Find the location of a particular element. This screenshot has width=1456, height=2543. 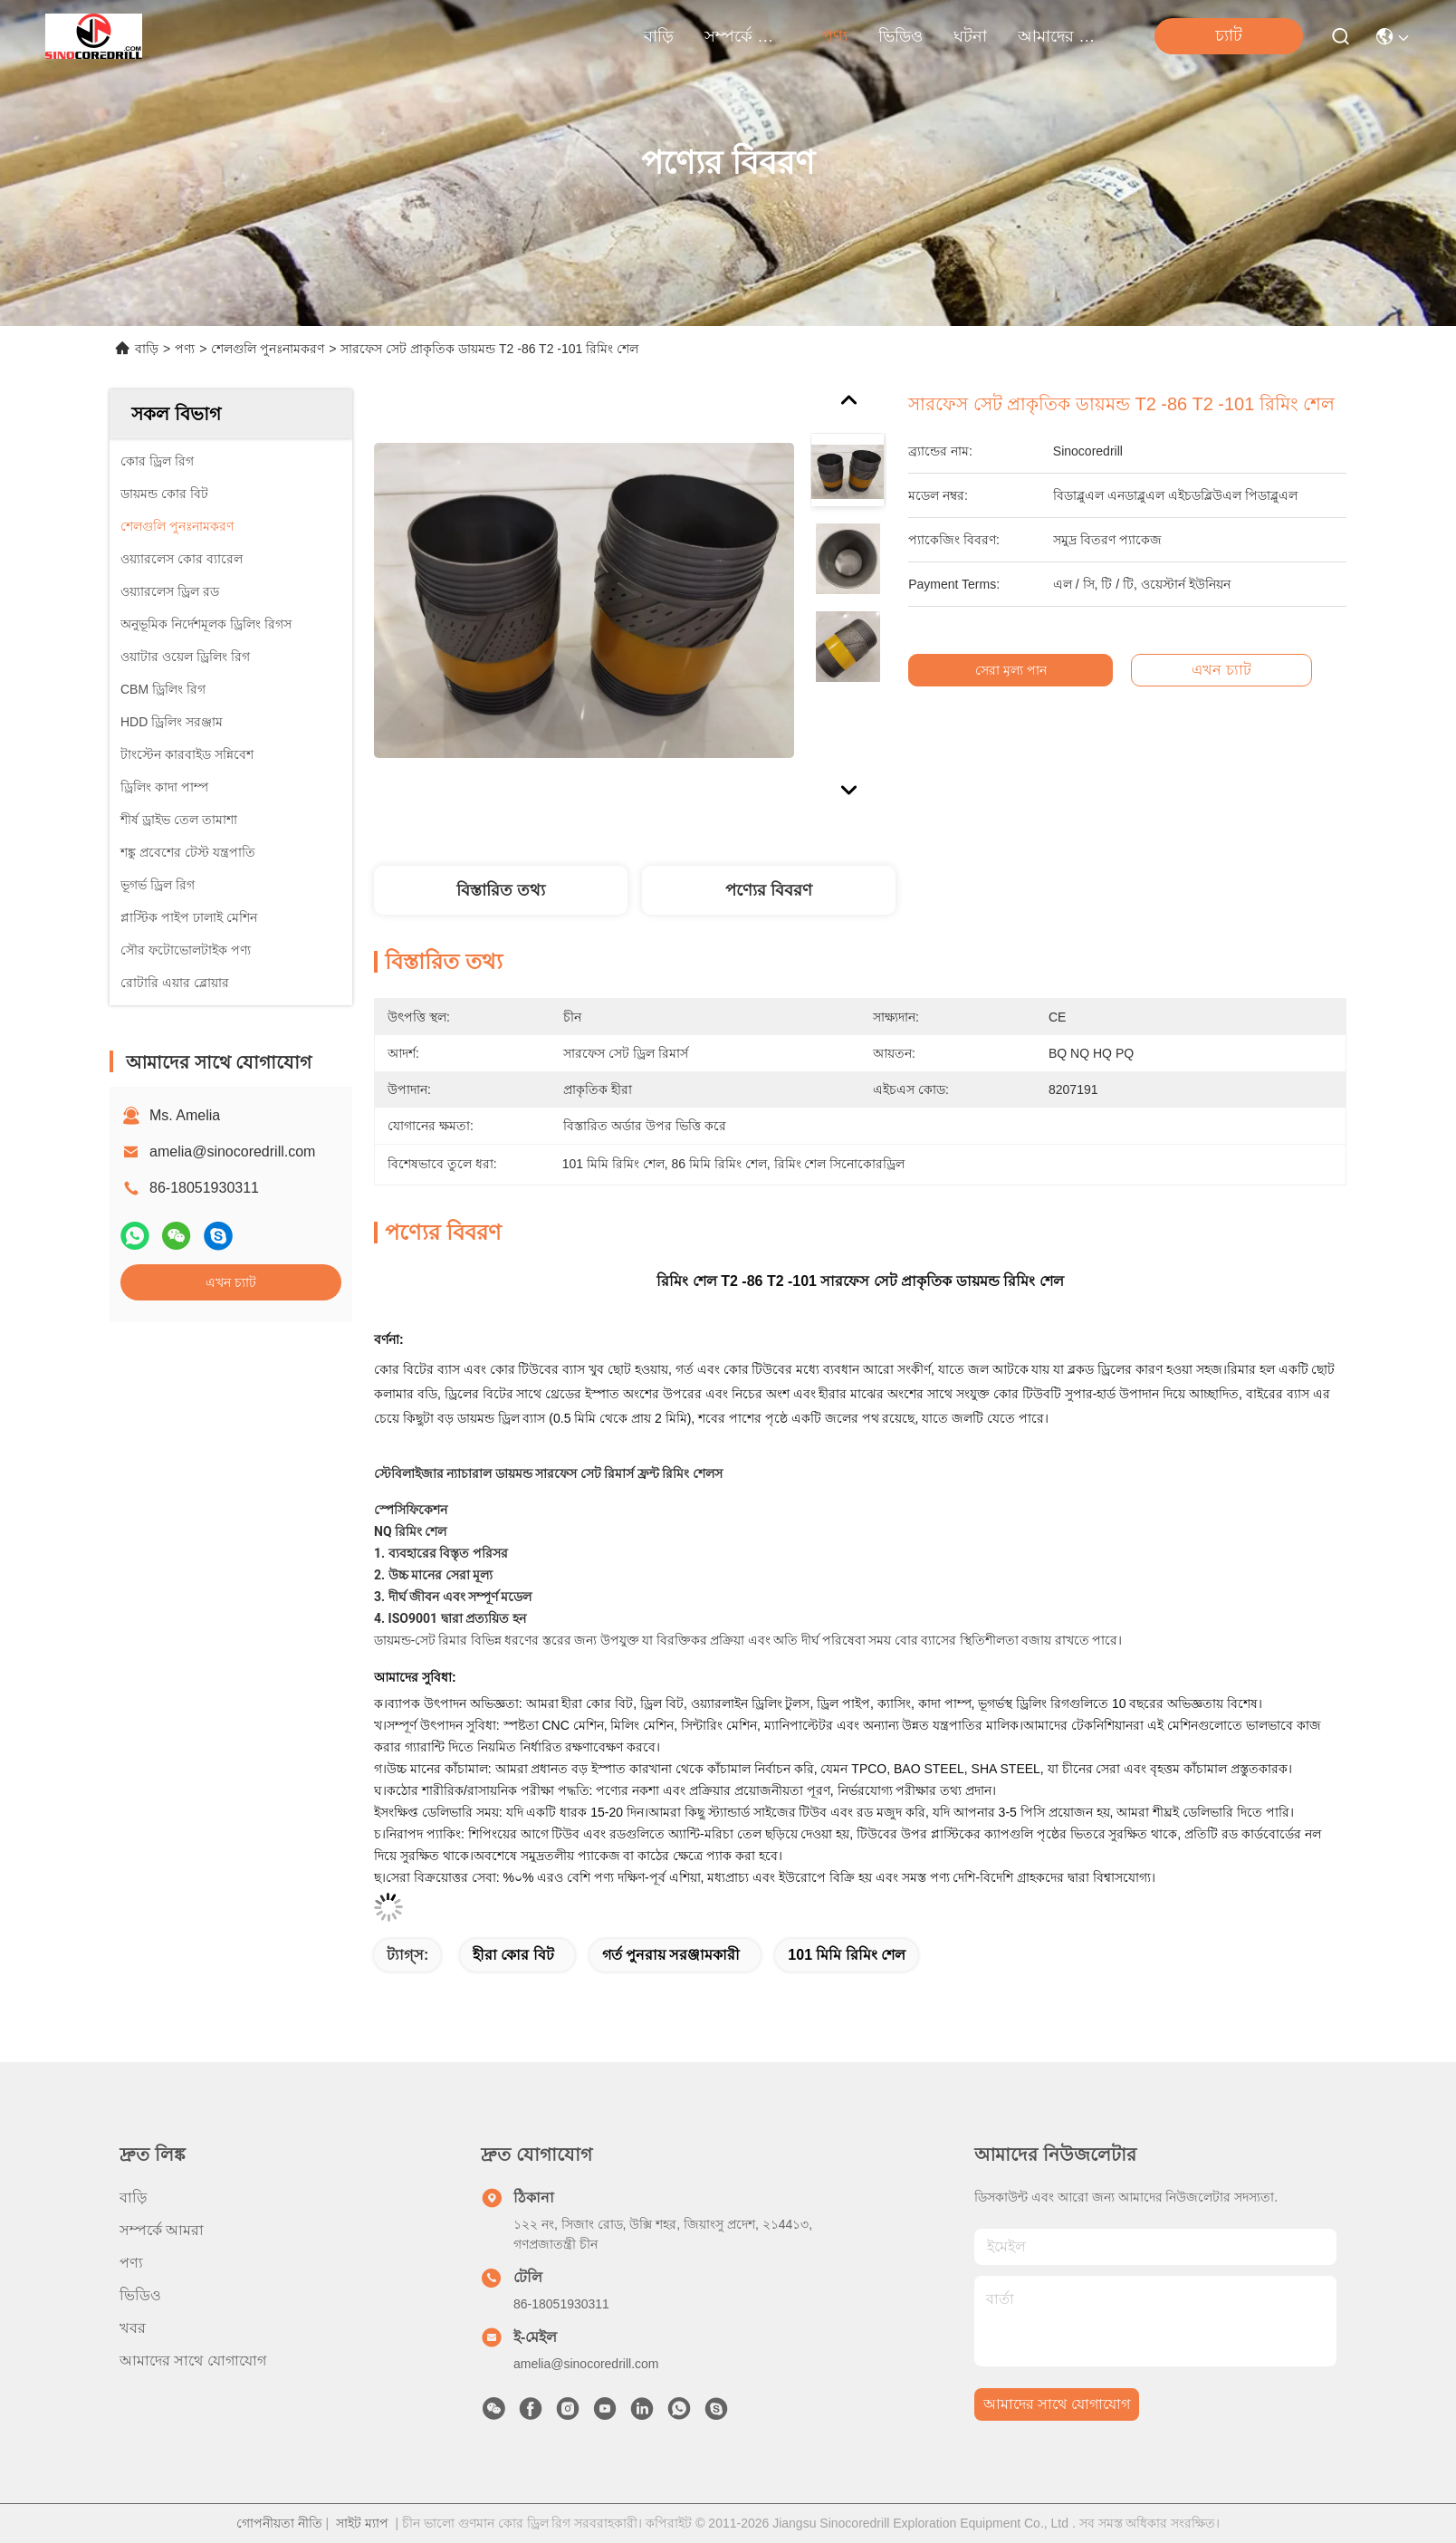

বিস্তারিত তথ্য is located at coordinates (500, 890).